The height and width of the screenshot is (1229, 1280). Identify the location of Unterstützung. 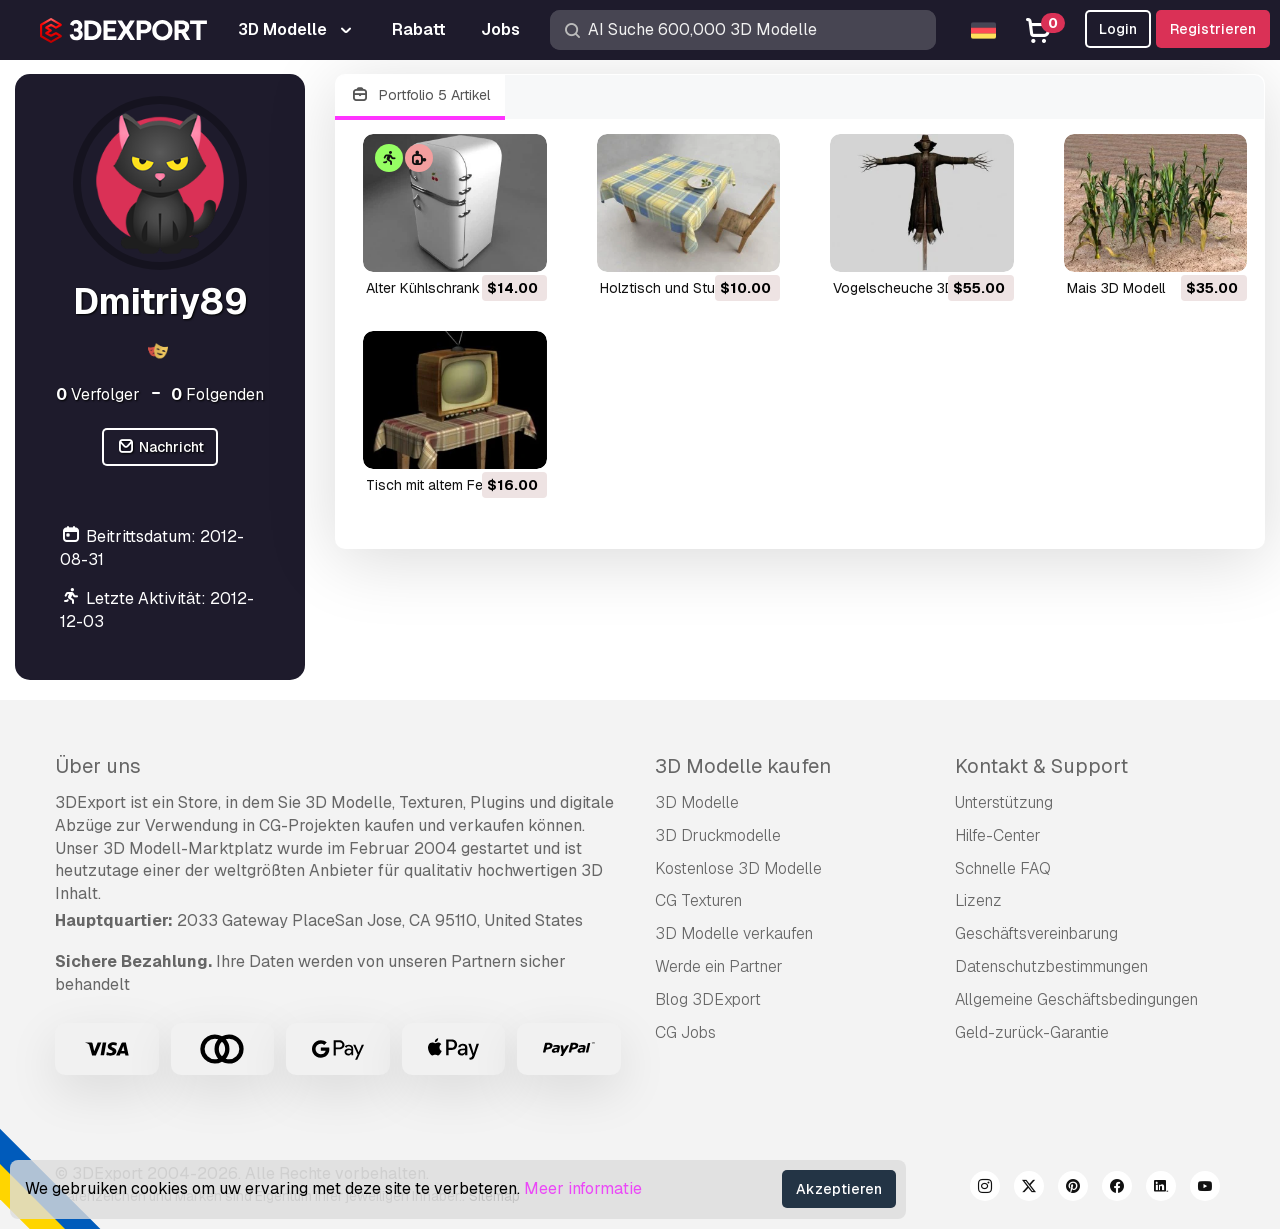
(1004, 802).